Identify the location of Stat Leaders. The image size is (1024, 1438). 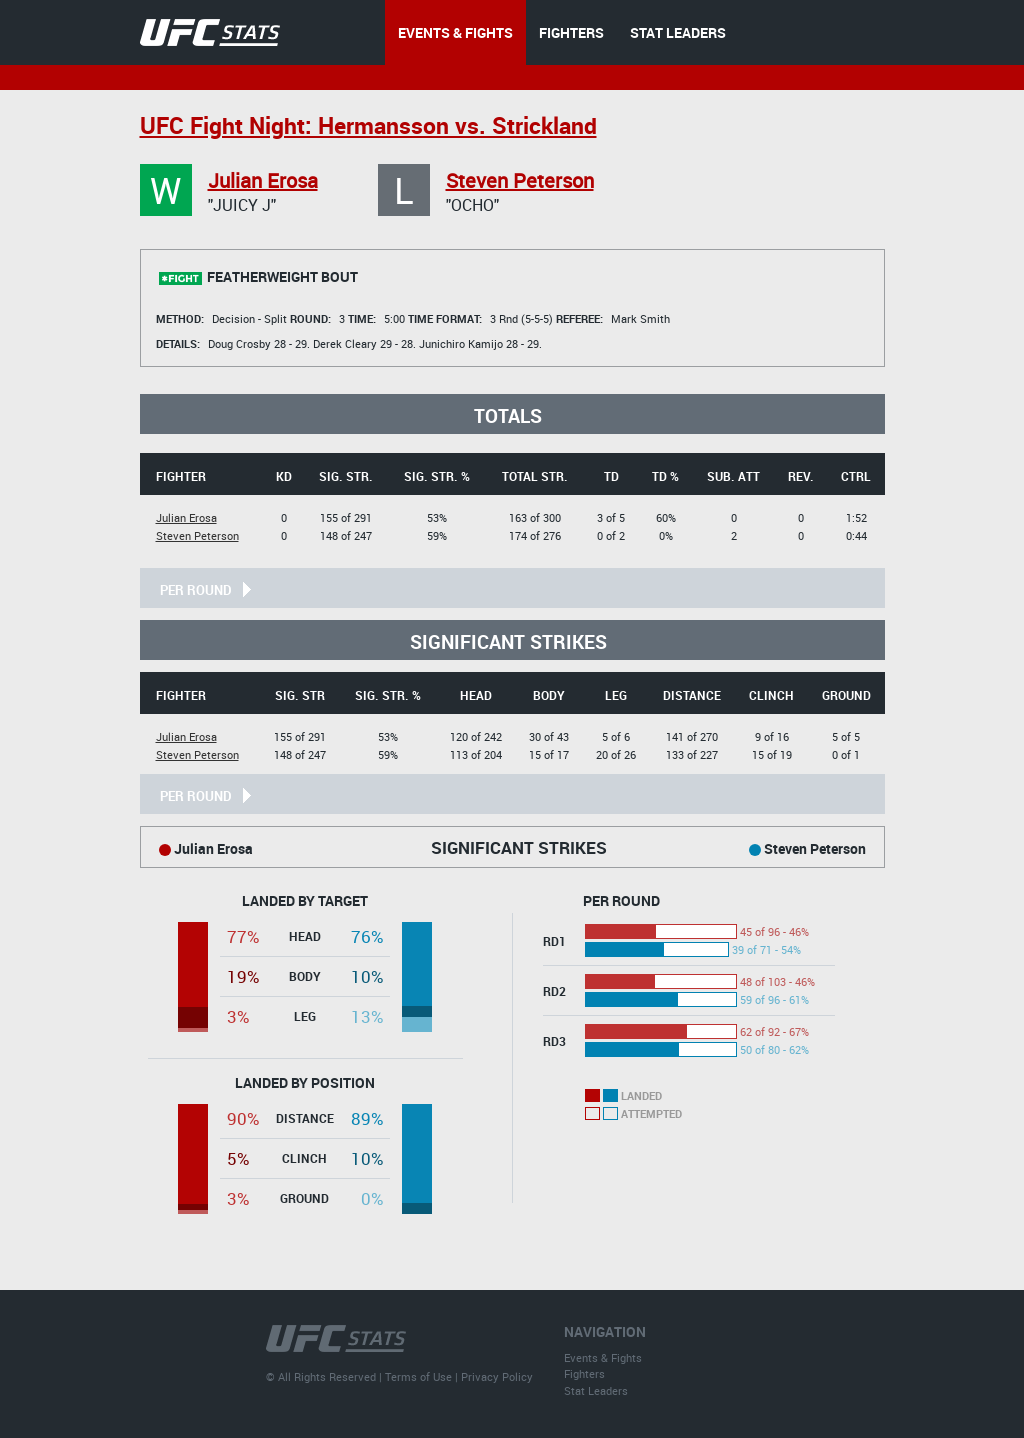
(596, 1390).